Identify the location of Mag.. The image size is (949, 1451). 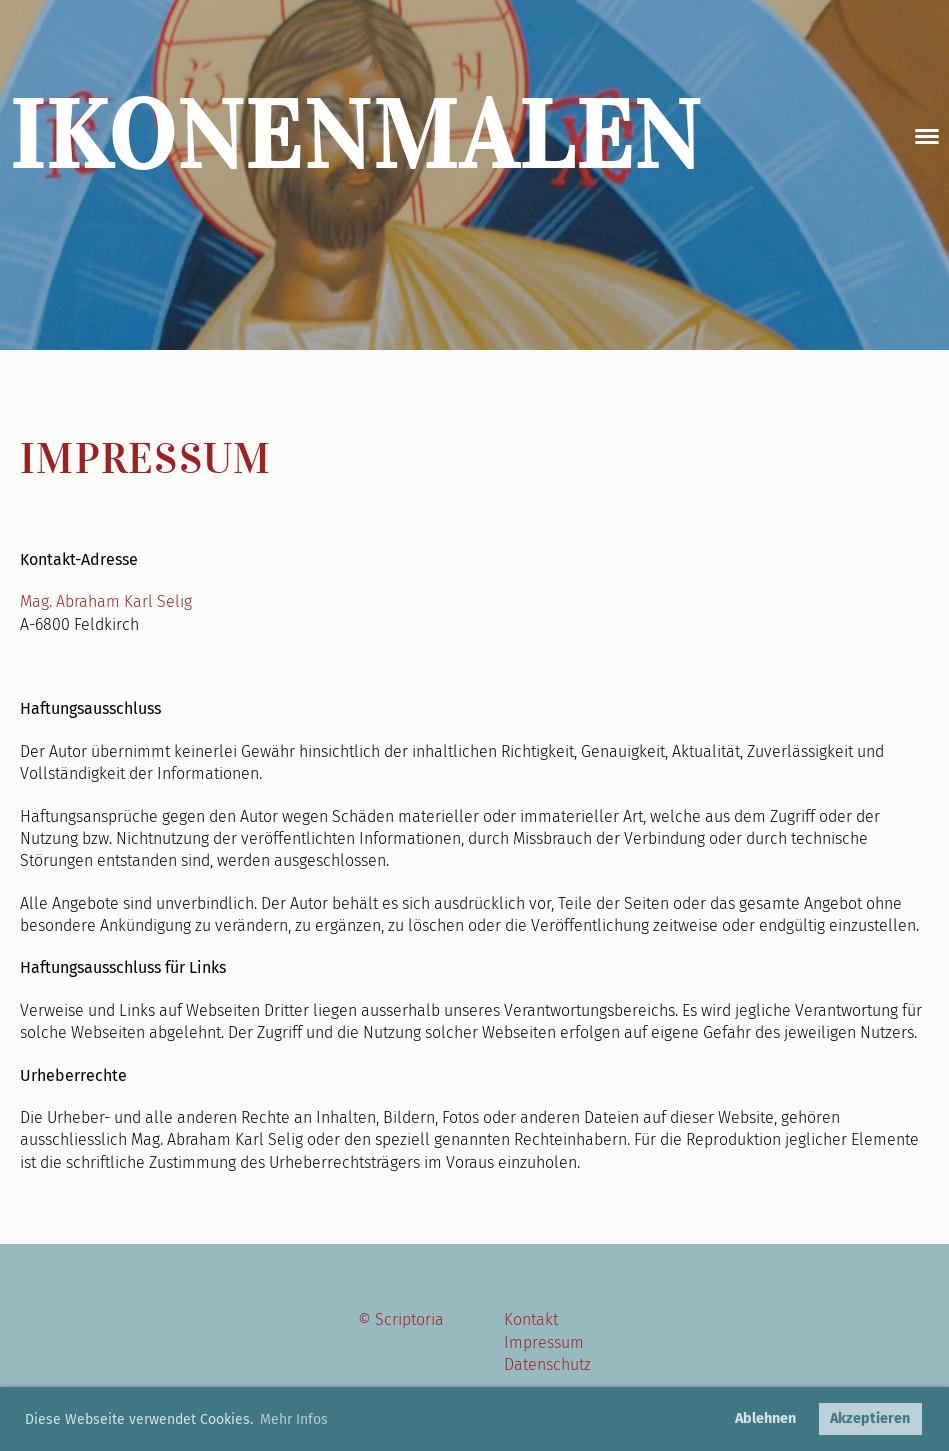
(38, 601).